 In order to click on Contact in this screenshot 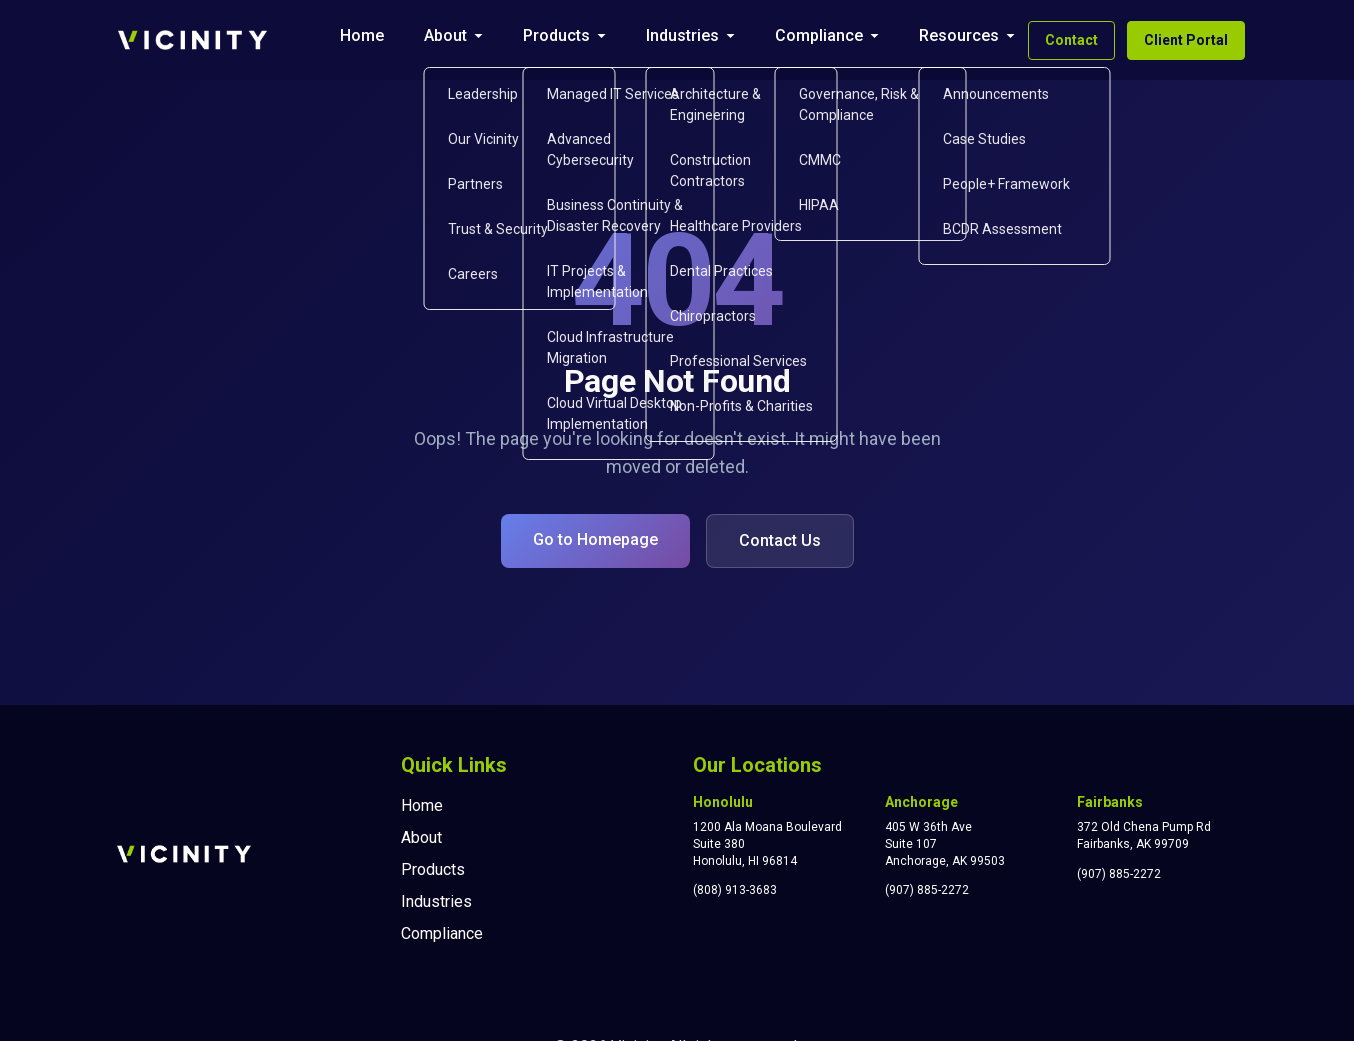, I will do `click(1071, 40)`.